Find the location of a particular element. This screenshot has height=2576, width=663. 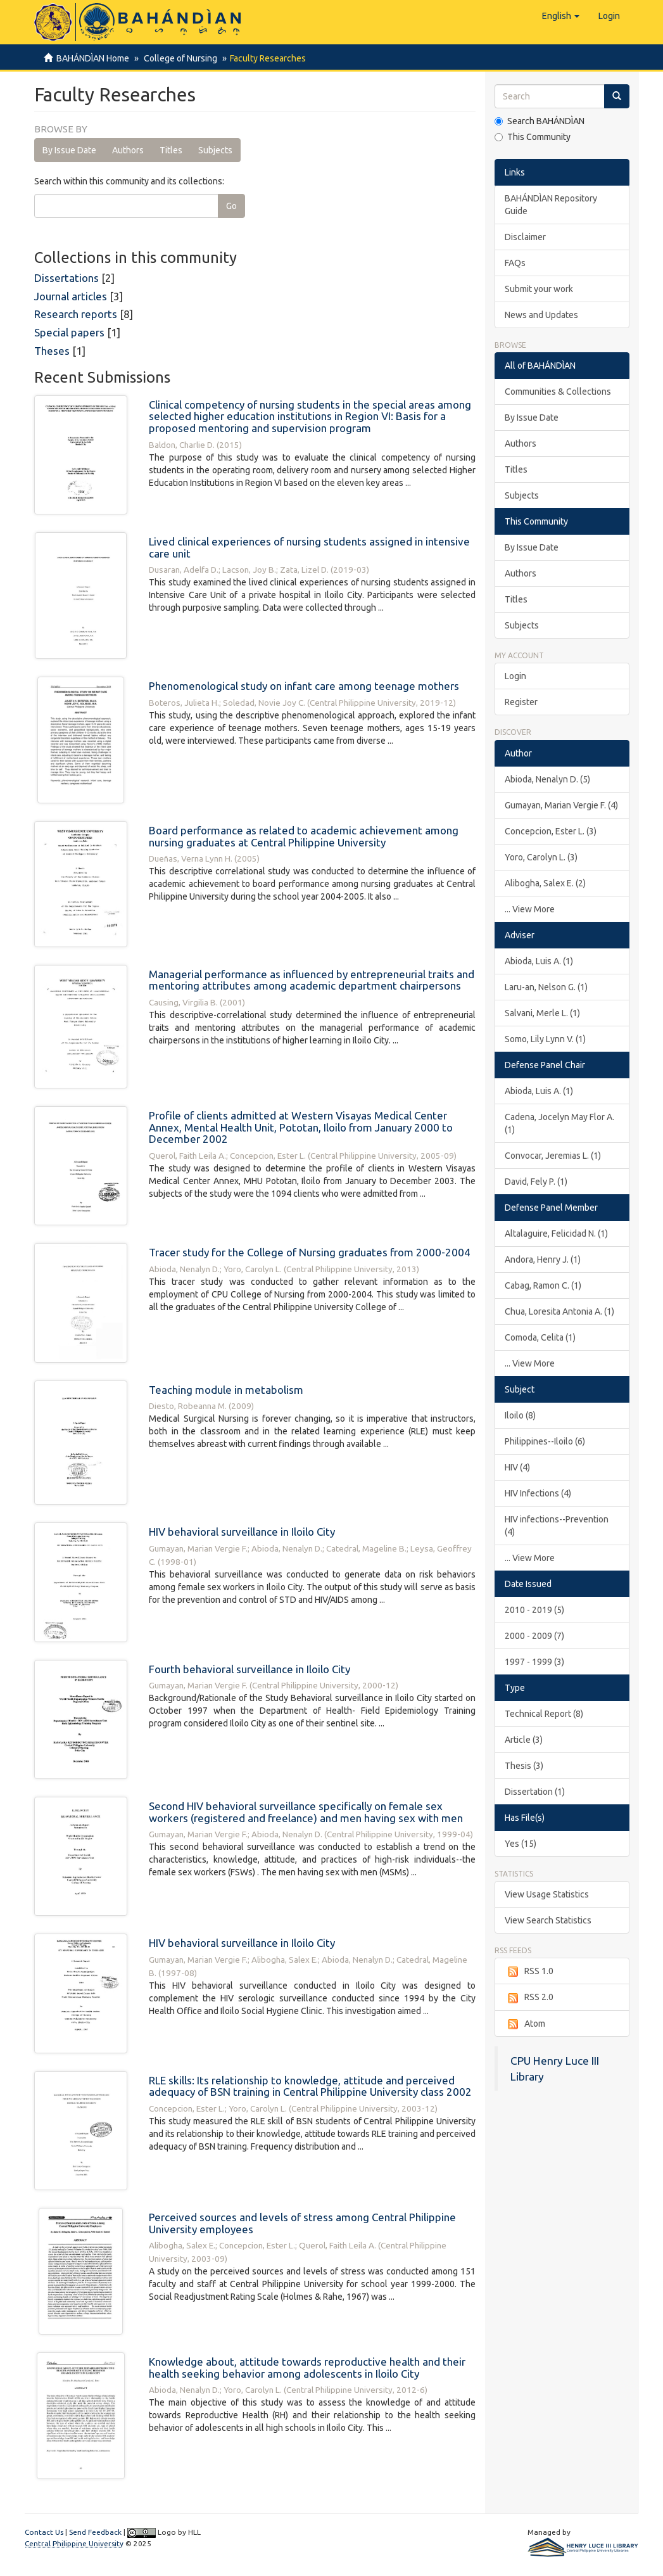

HIV infections--Prevention (4) is located at coordinates (557, 1525).